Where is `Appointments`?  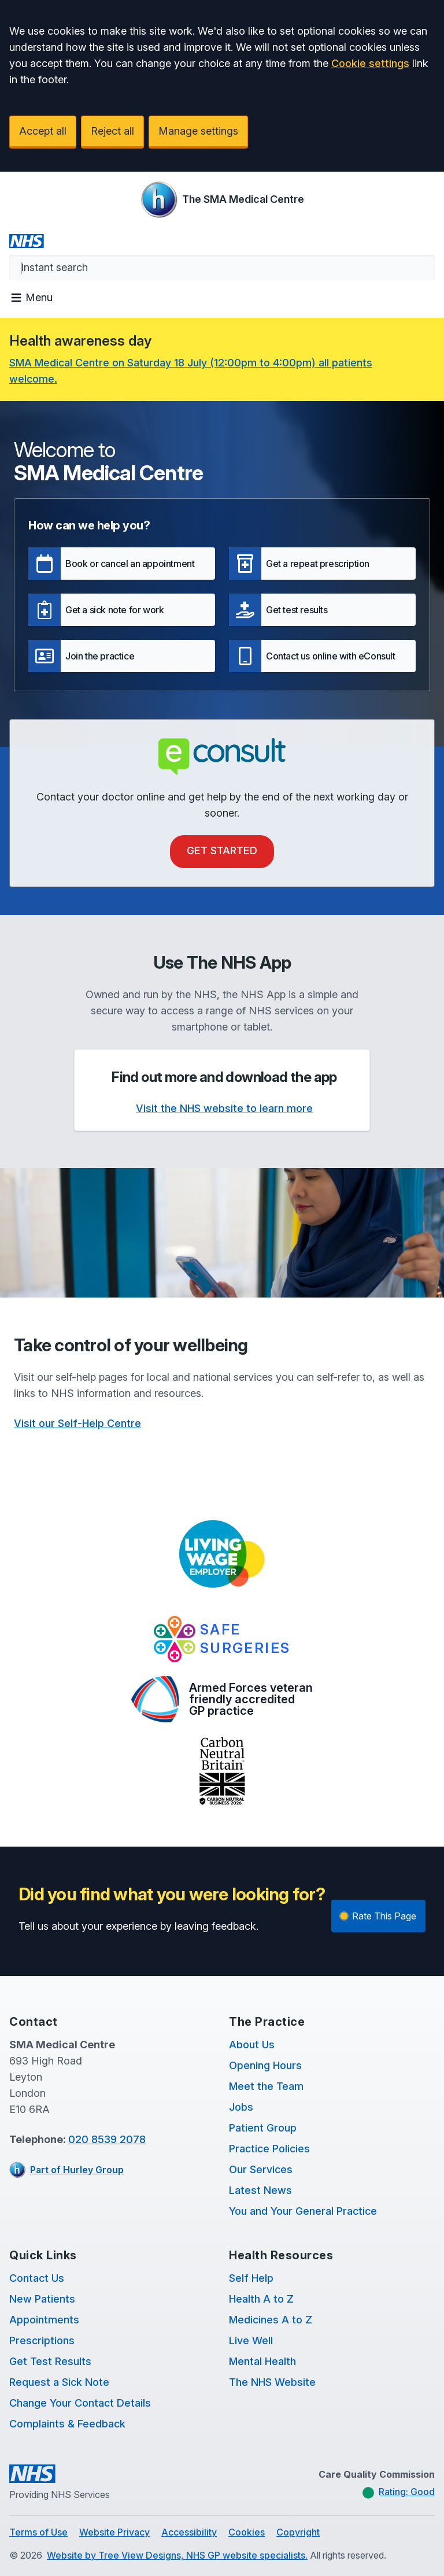 Appointments is located at coordinates (44, 2320).